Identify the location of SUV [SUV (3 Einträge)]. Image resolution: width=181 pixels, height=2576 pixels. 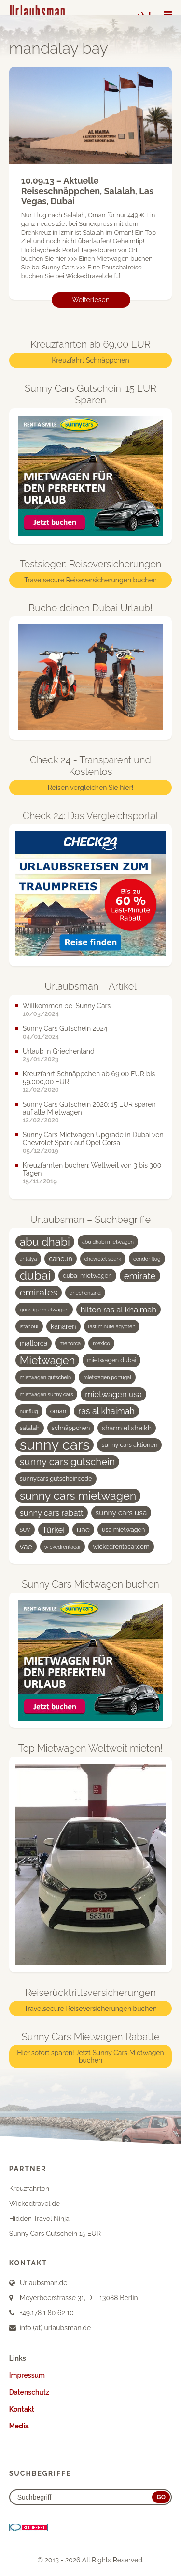
(25, 1530).